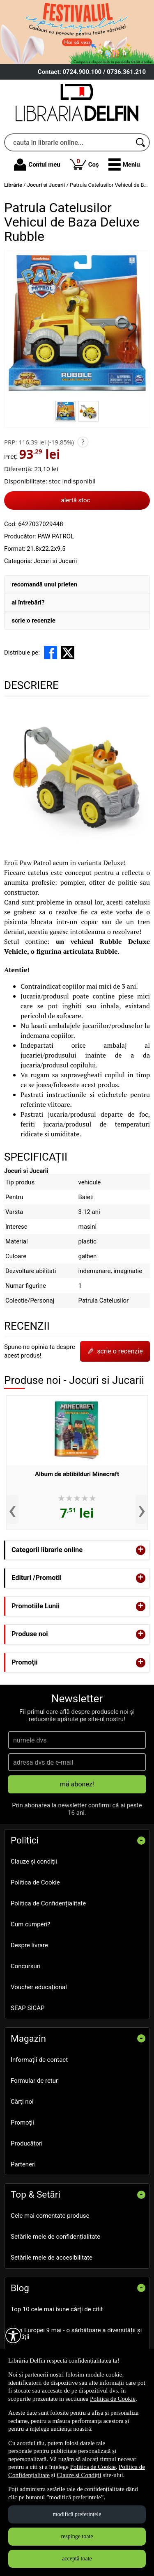  What do you see at coordinates (34, 2080) in the screenshot?
I see `Formular de retur` at bounding box center [34, 2080].